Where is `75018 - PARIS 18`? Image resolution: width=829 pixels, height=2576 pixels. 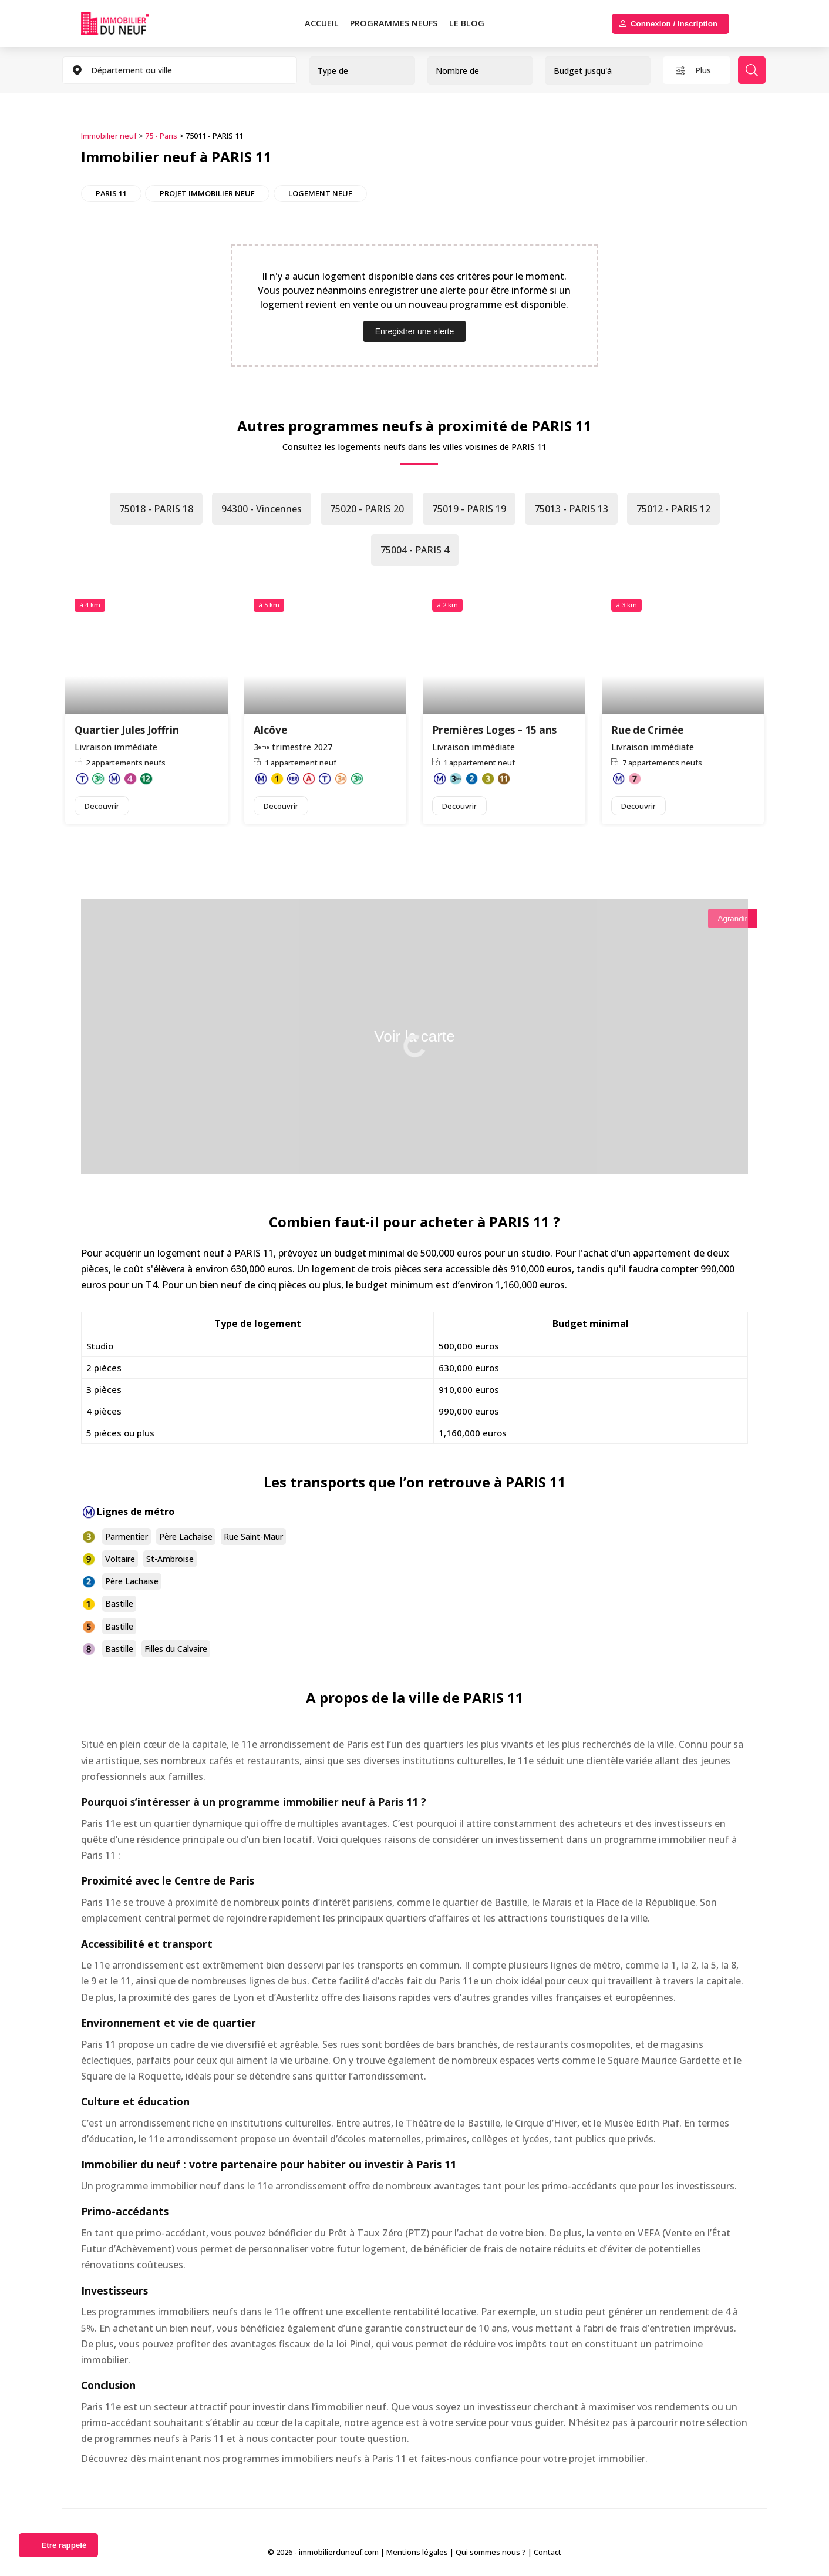 75018 - PARIS 18 is located at coordinates (156, 508).